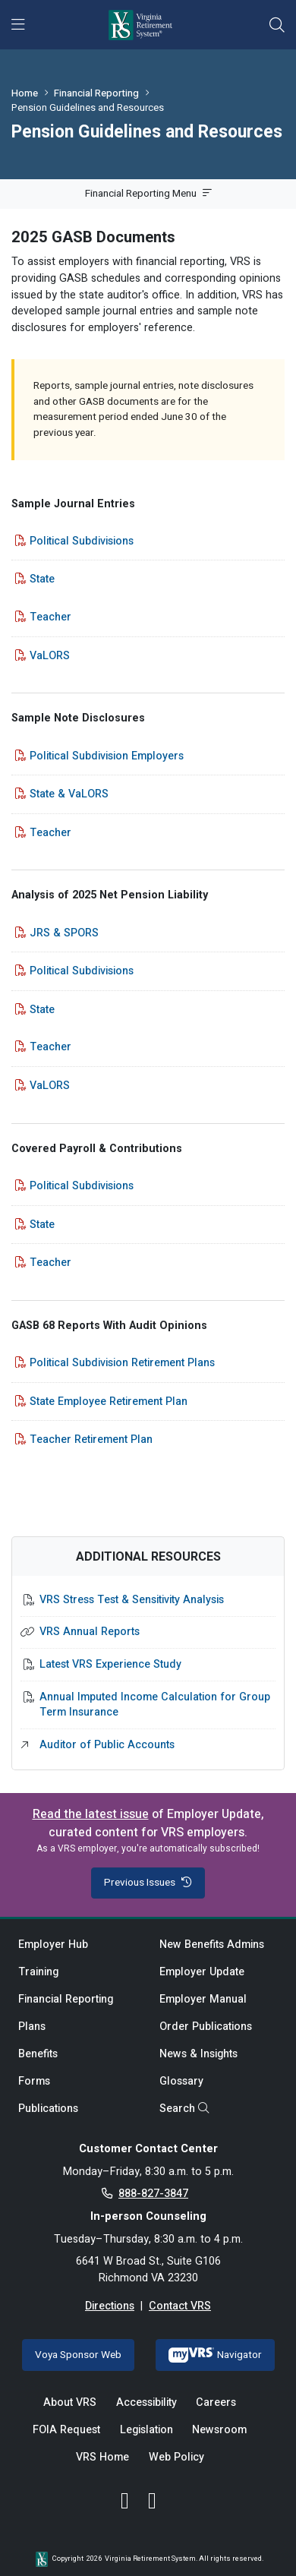 The width and height of the screenshot is (296, 2576). I want to click on Employer Hub, so click(53, 1945).